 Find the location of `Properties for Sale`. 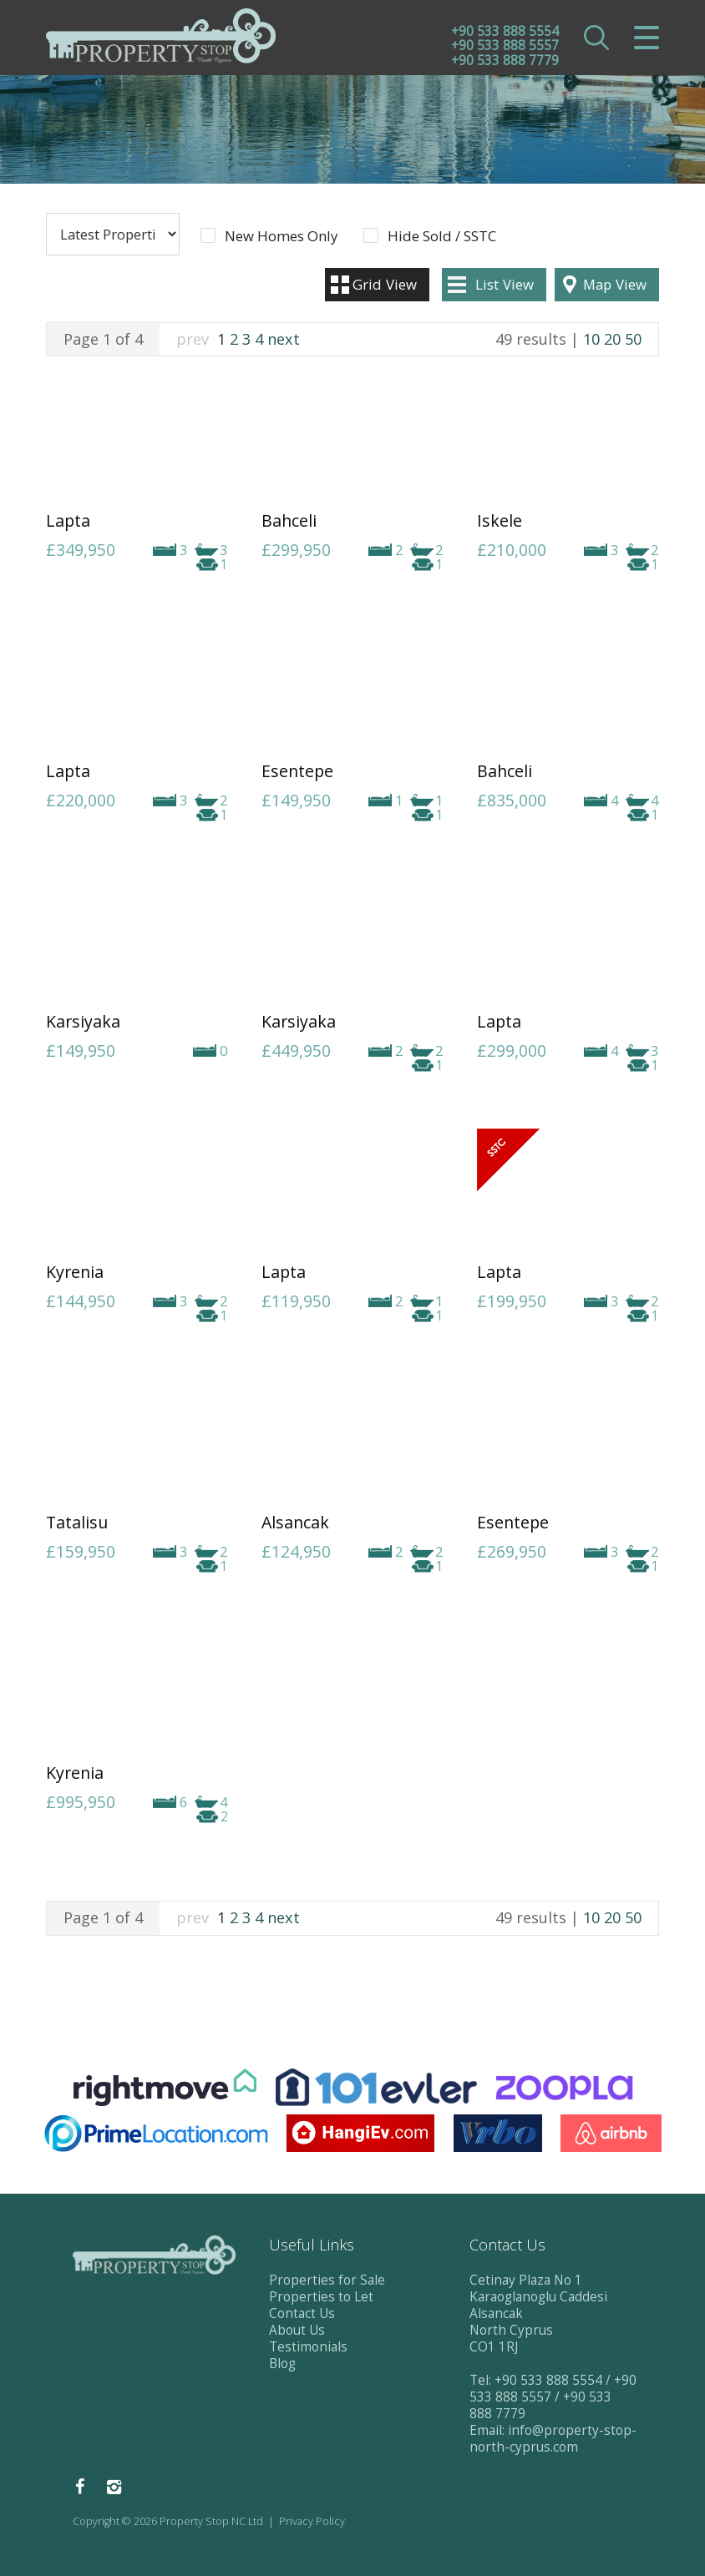

Properties for Sale is located at coordinates (327, 2280).